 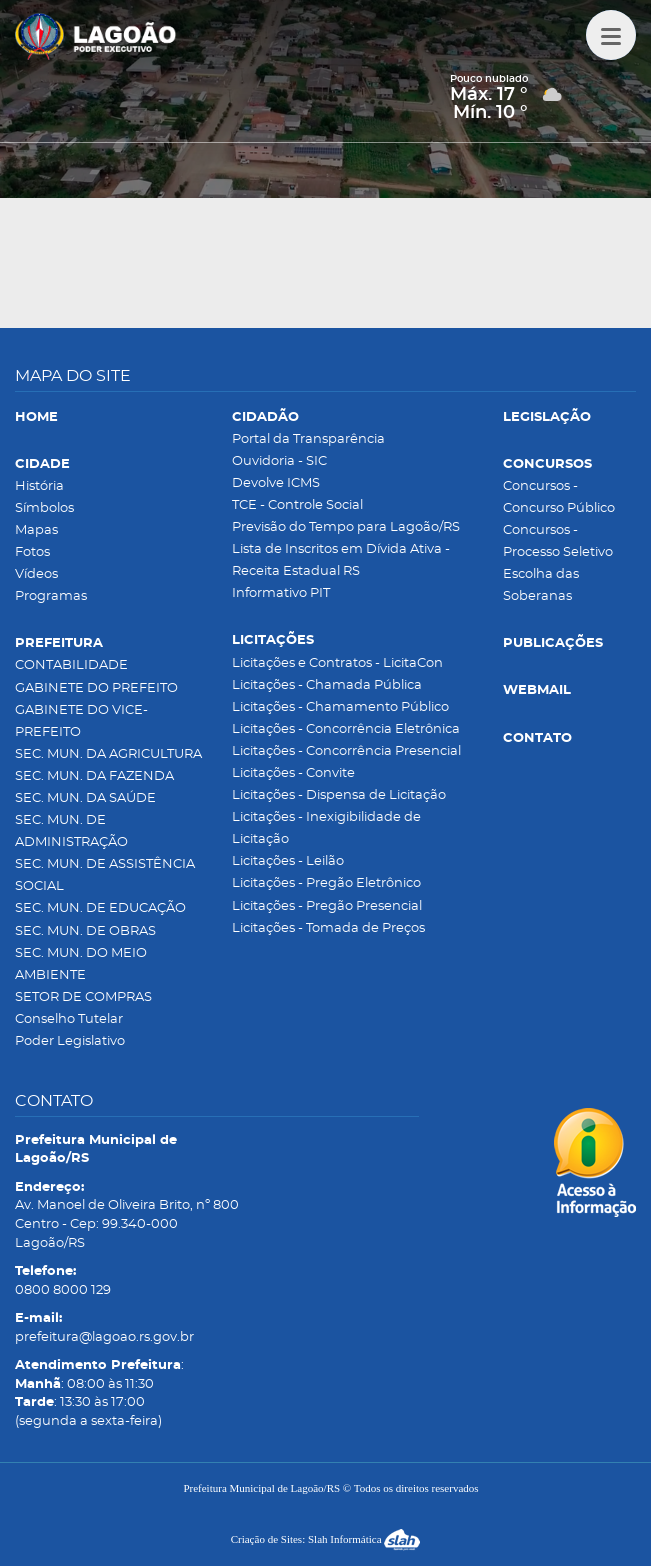 What do you see at coordinates (297, 505) in the screenshot?
I see `TCE - Controle Social` at bounding box center [297, 505].